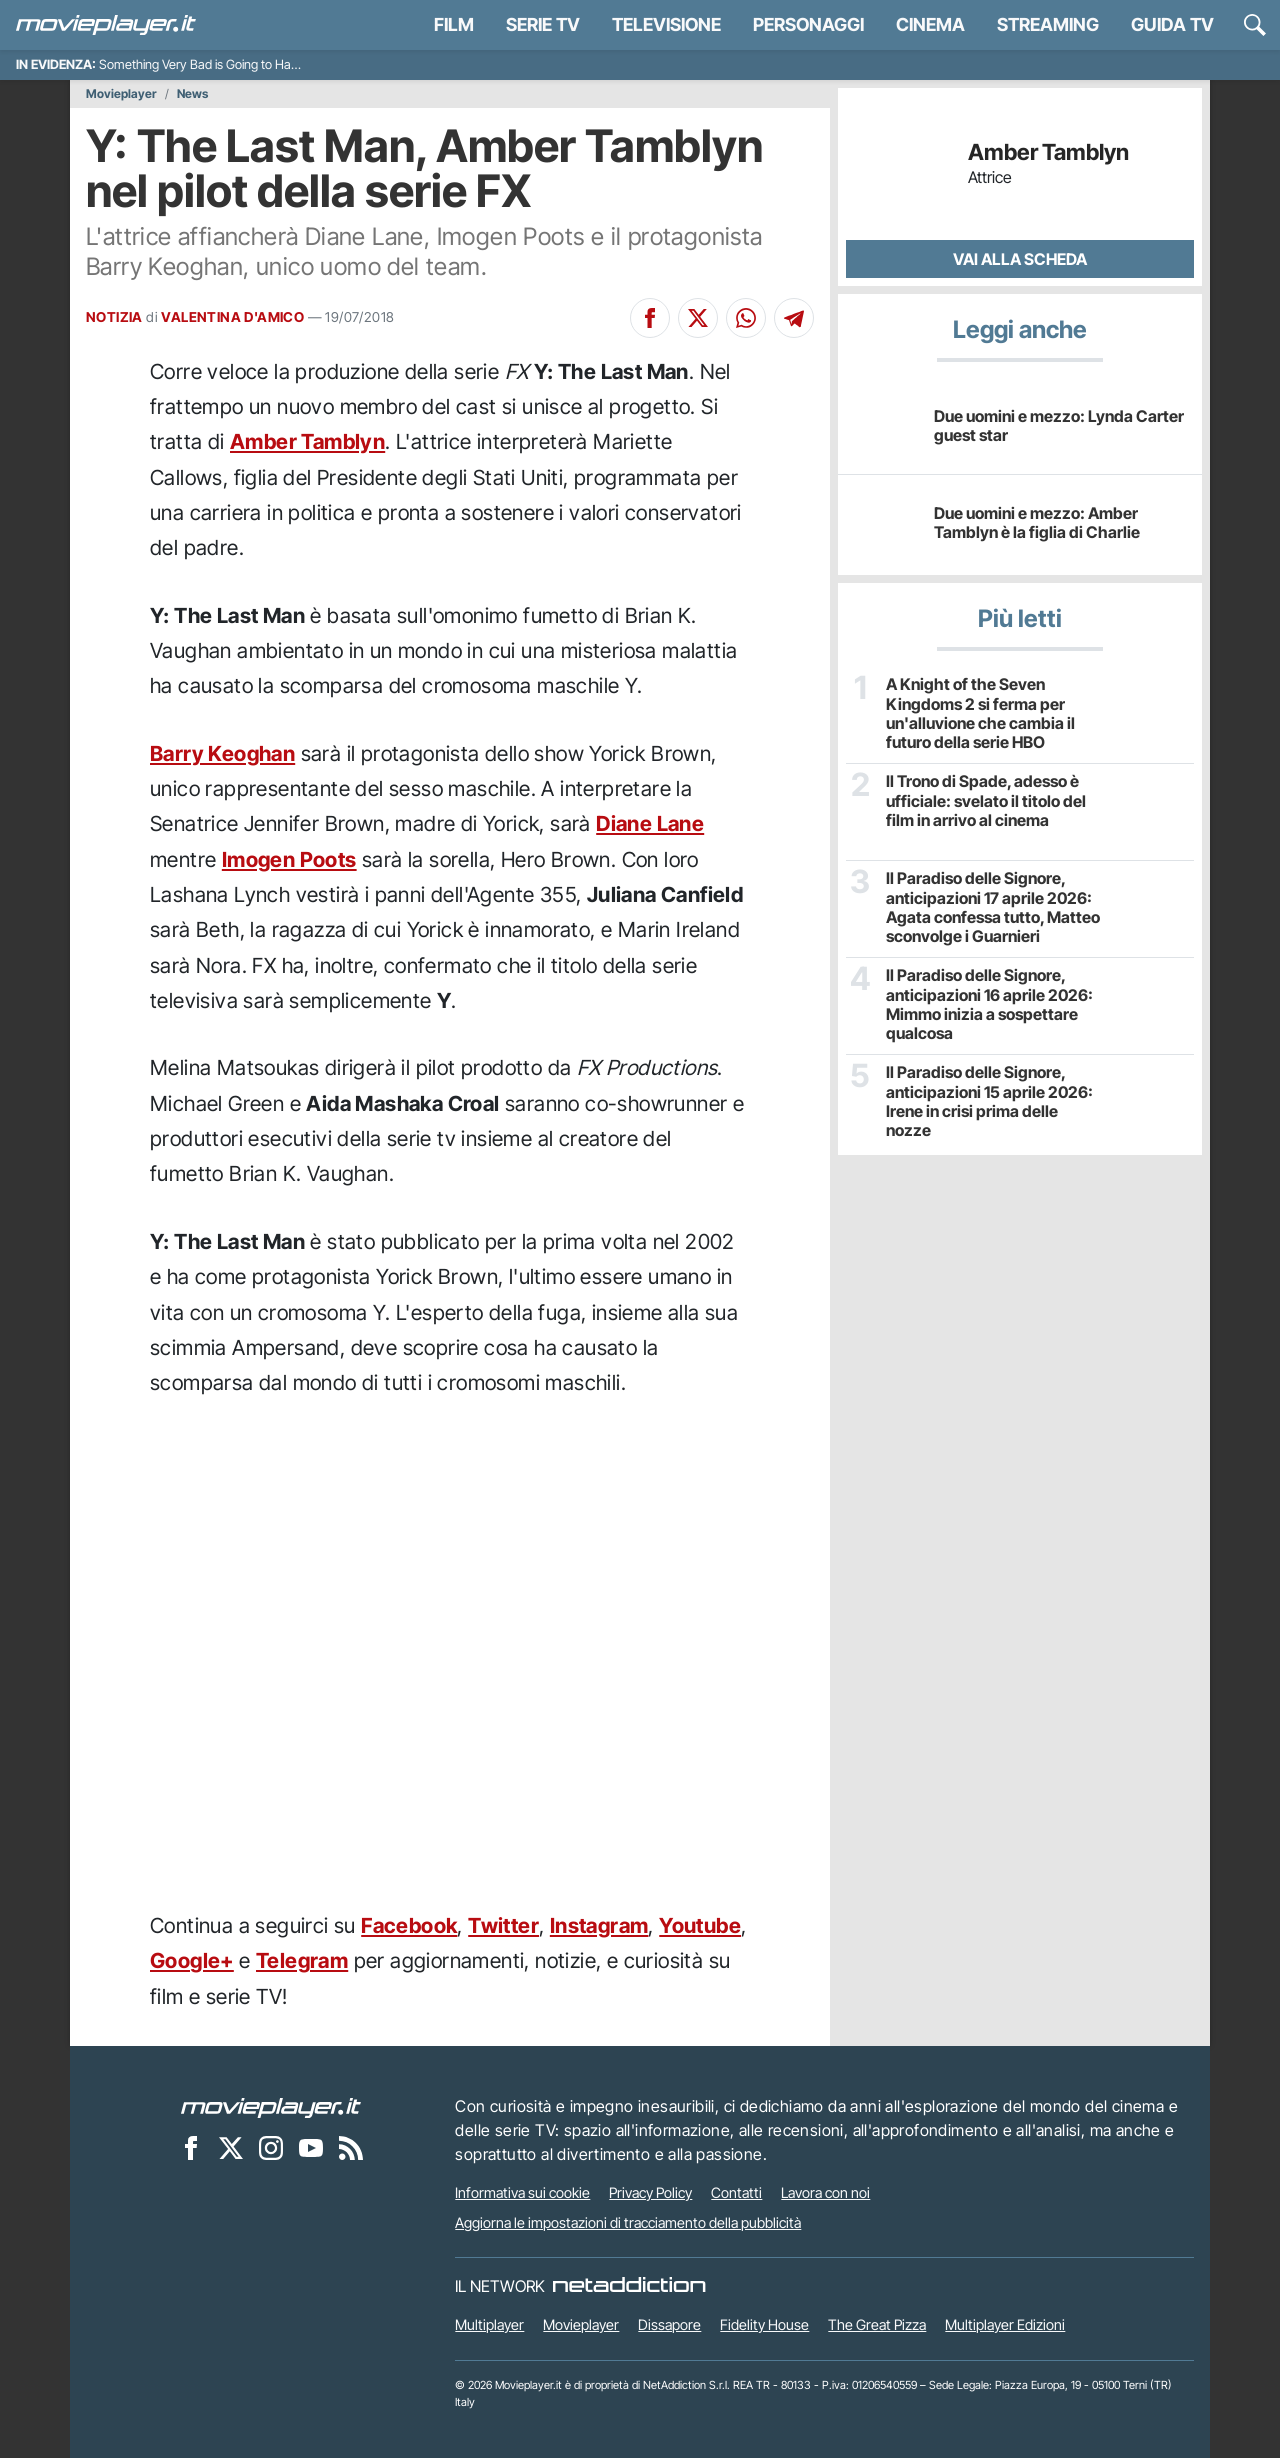  Describe the element at coordinates (650, 823) in the screenshot. I see `Diane Lane` at that location.